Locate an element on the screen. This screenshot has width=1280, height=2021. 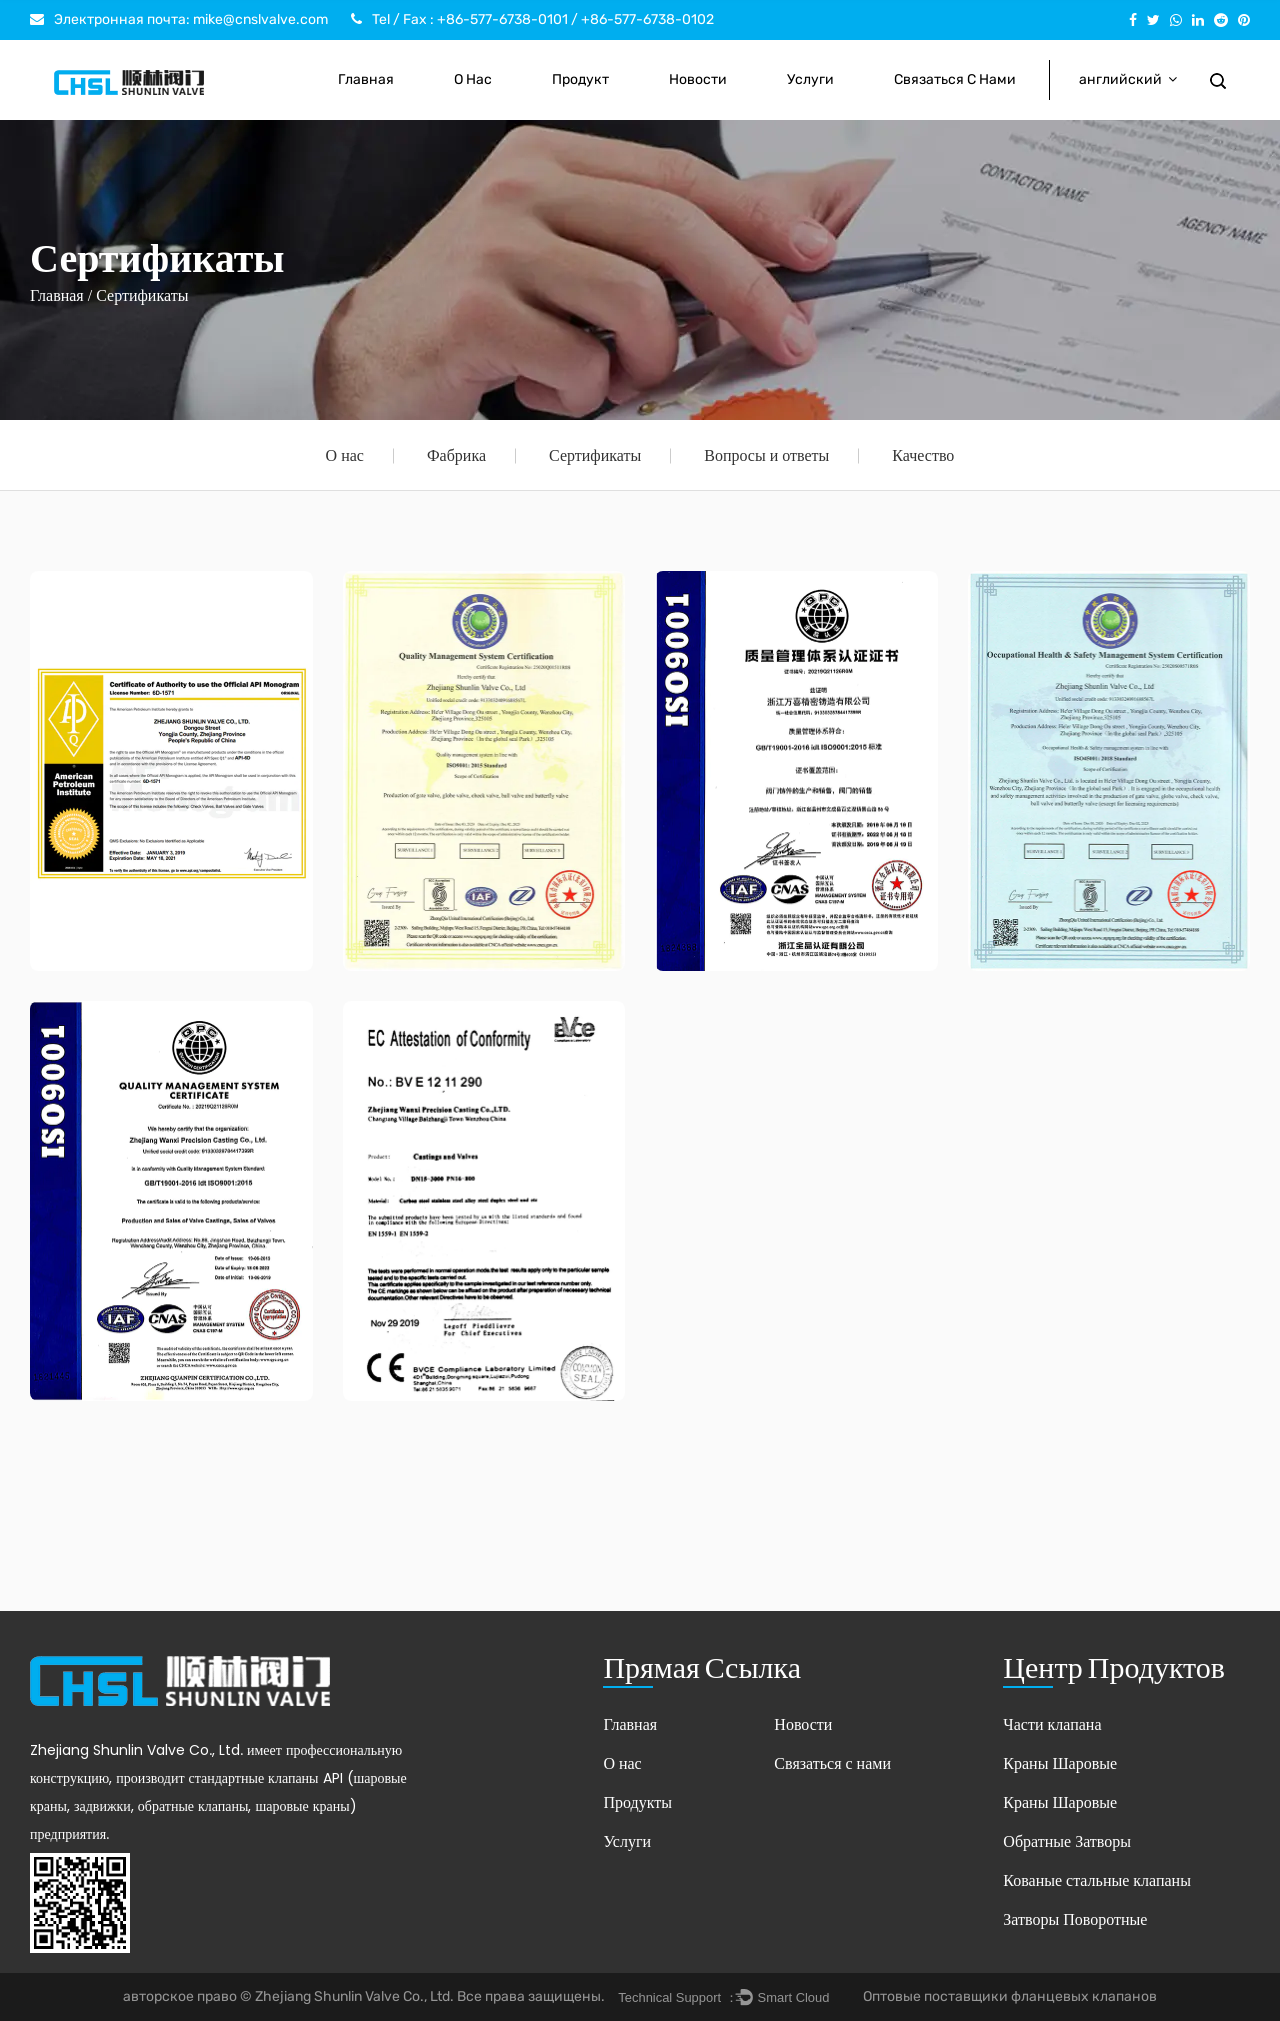
Кованые стальные клапаны is located at coordinates (1097, 1880).